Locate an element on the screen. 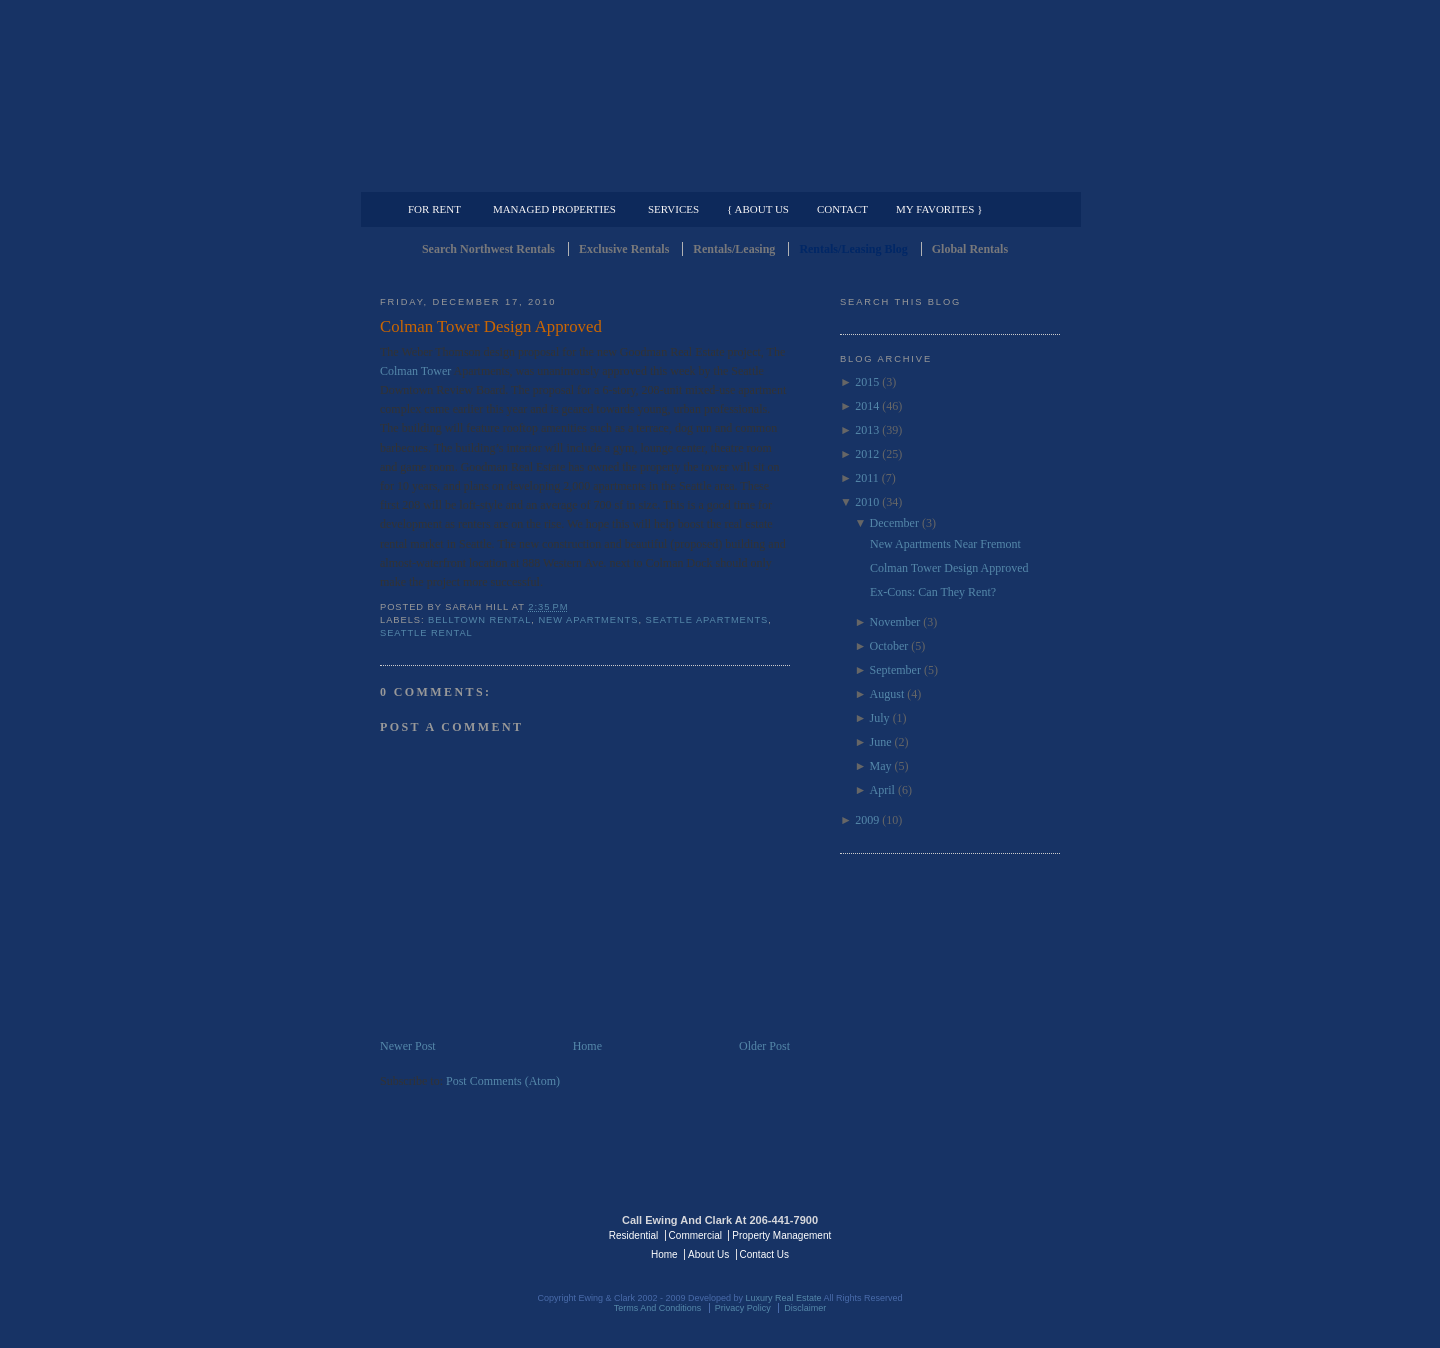 This screenshot has width=1440, height=1348. Newer Post is located at coordinates (408, 1046).